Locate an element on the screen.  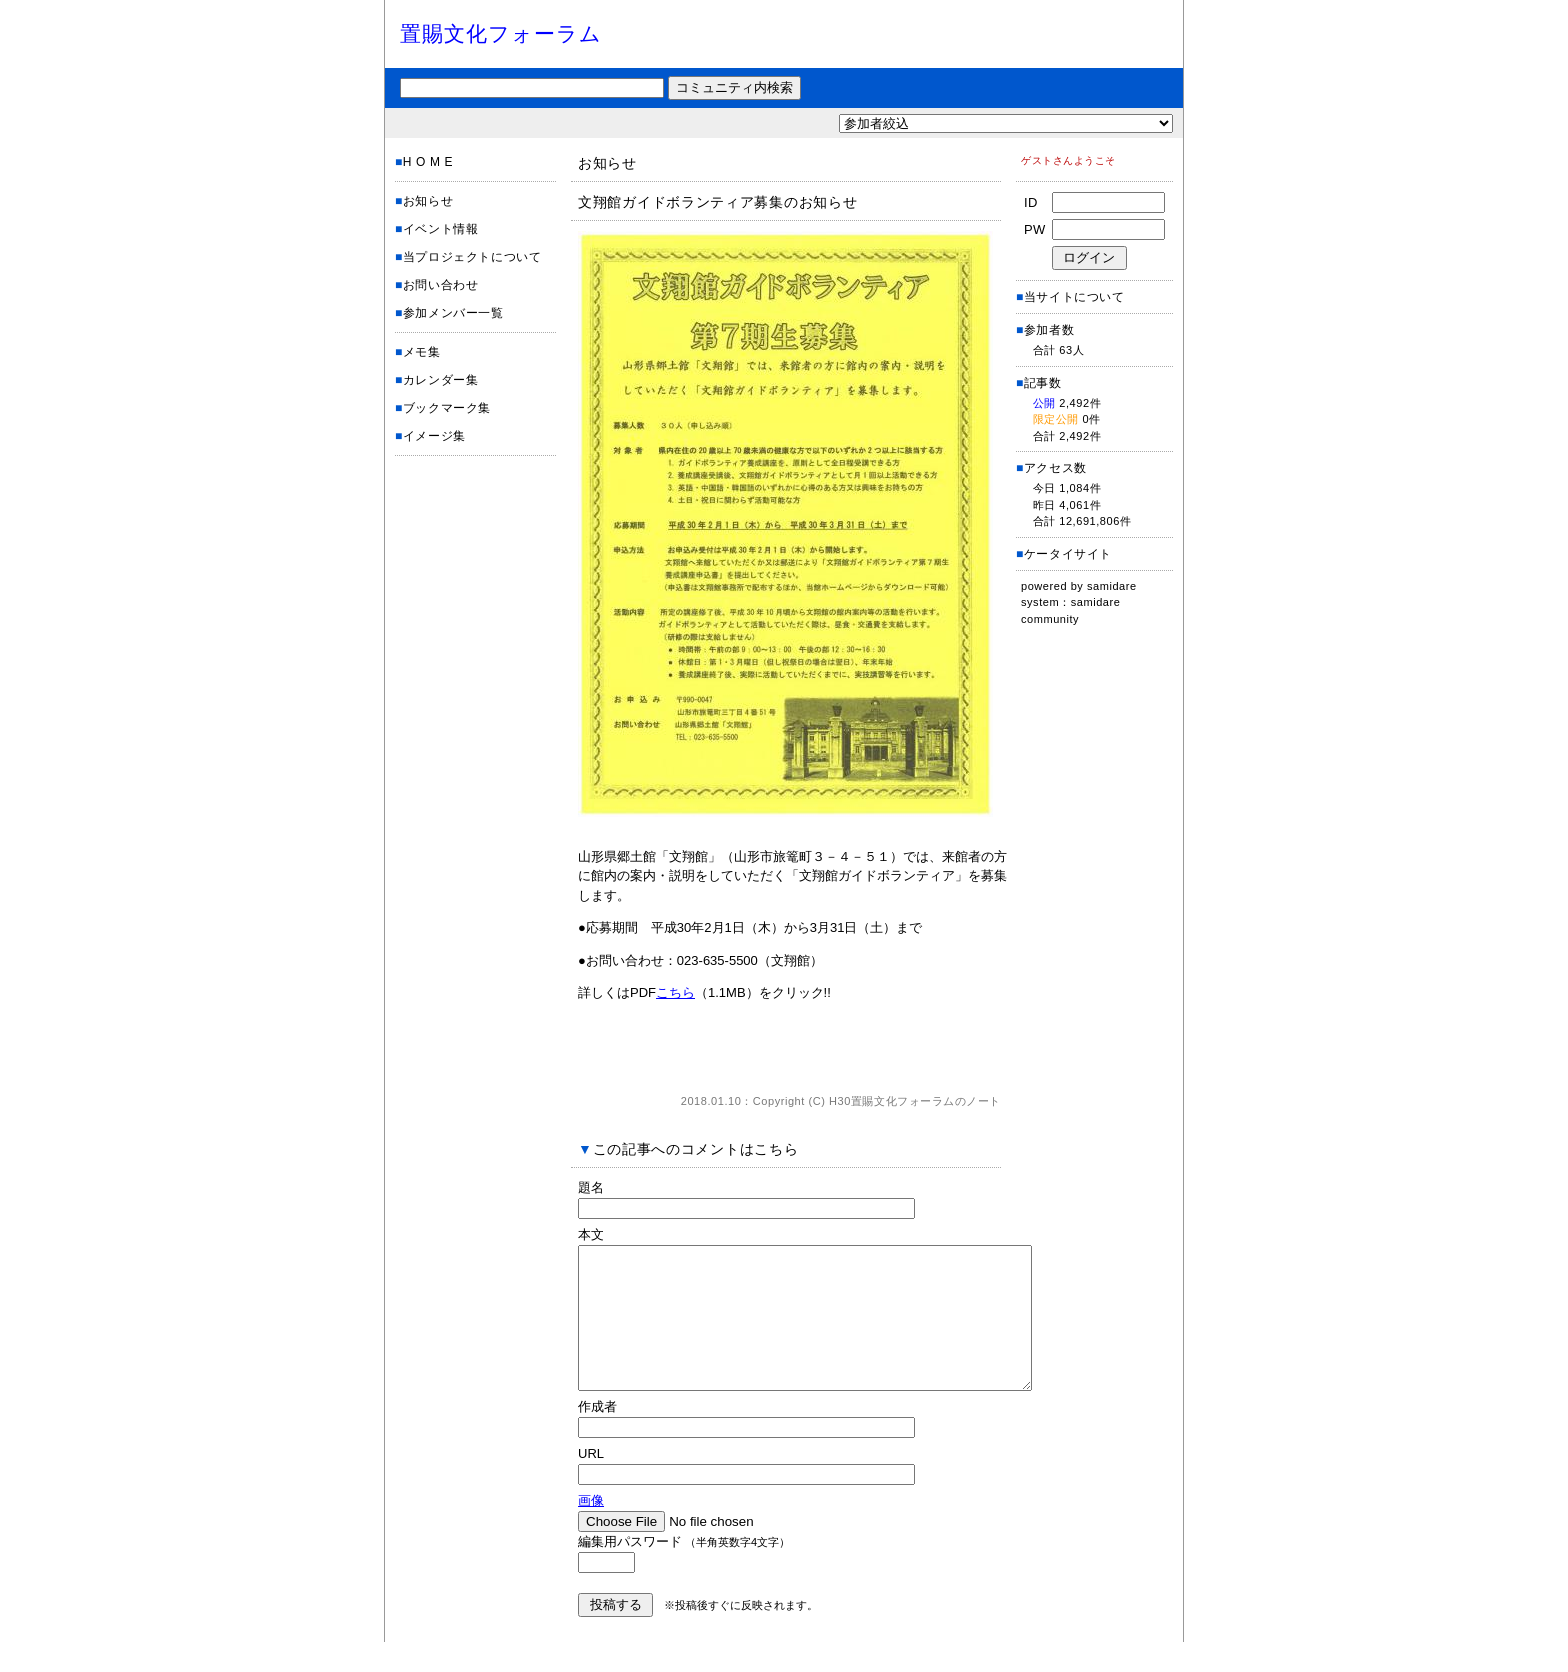
こちら is located at coordinates (675, 992).